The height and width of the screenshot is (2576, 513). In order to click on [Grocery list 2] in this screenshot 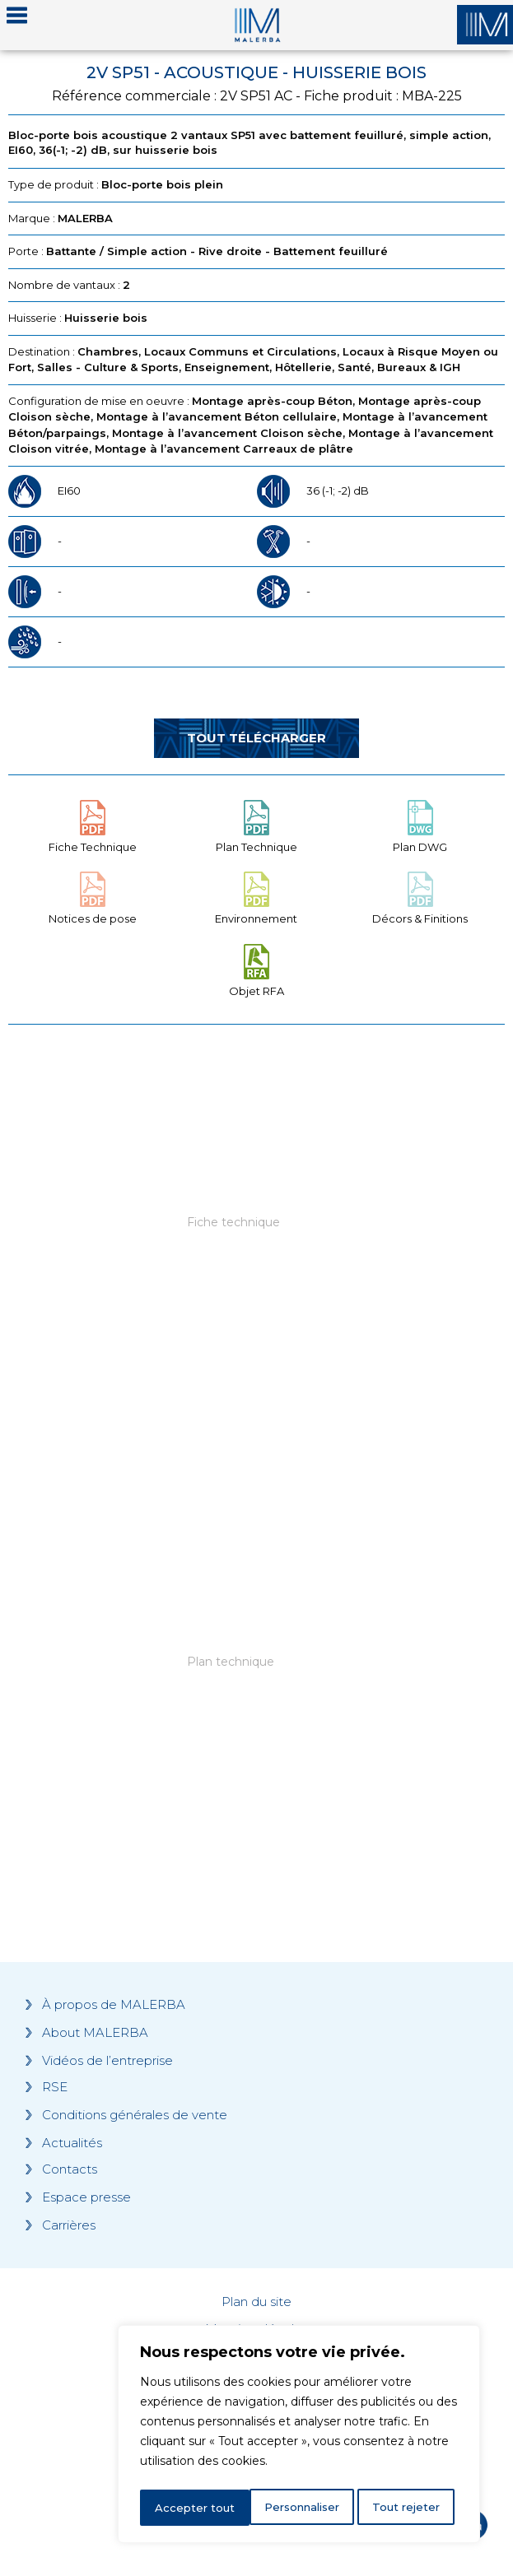, I will do `click(256, 1693)`.